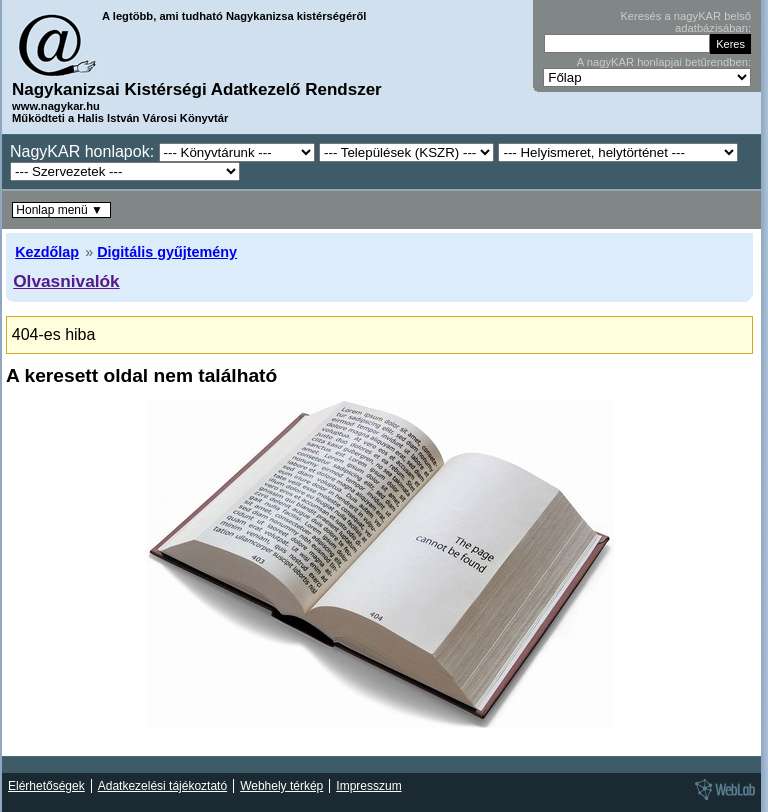 Image resolution: width=768 pixels, height=812 pixels. Describe the element at coordinates (167, 252) in the screenshot. I see `Digitális gyűjtemény` at that location.